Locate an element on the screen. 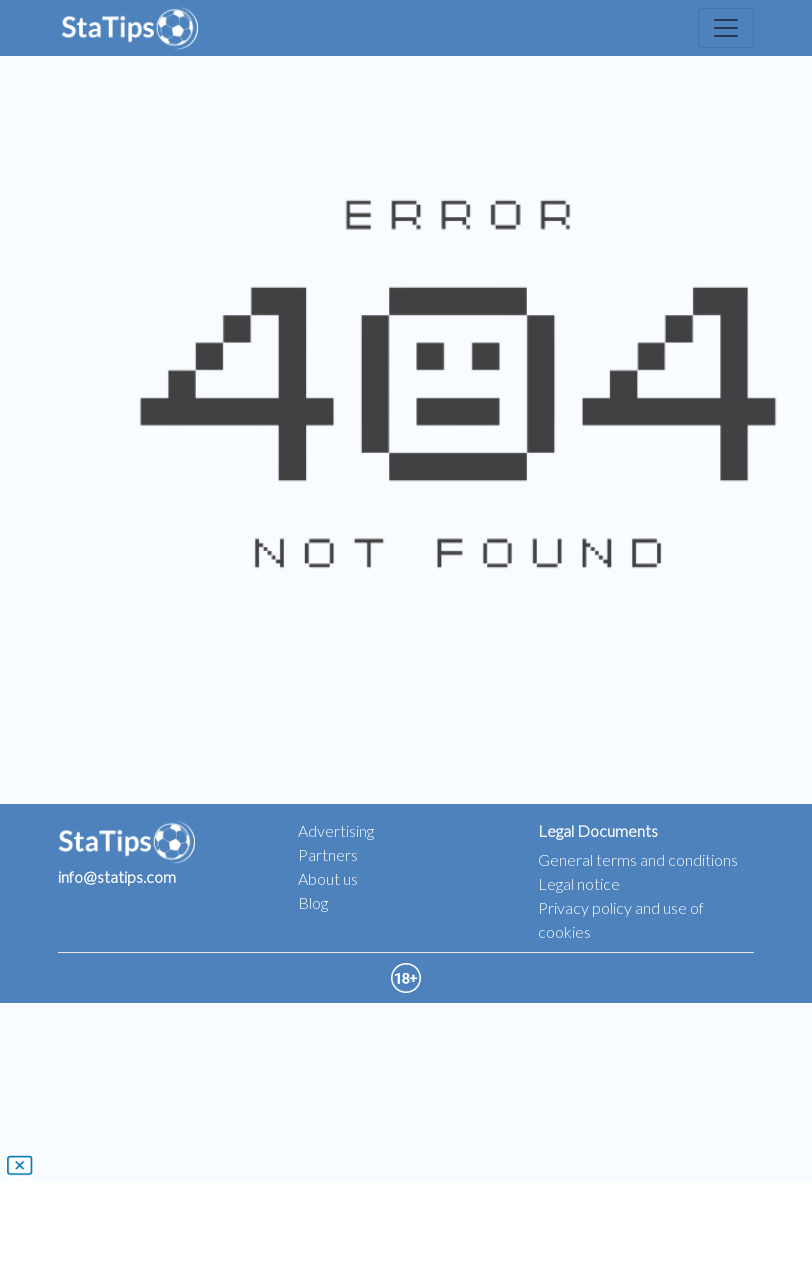  Blog is located at coordinates (313, 902).